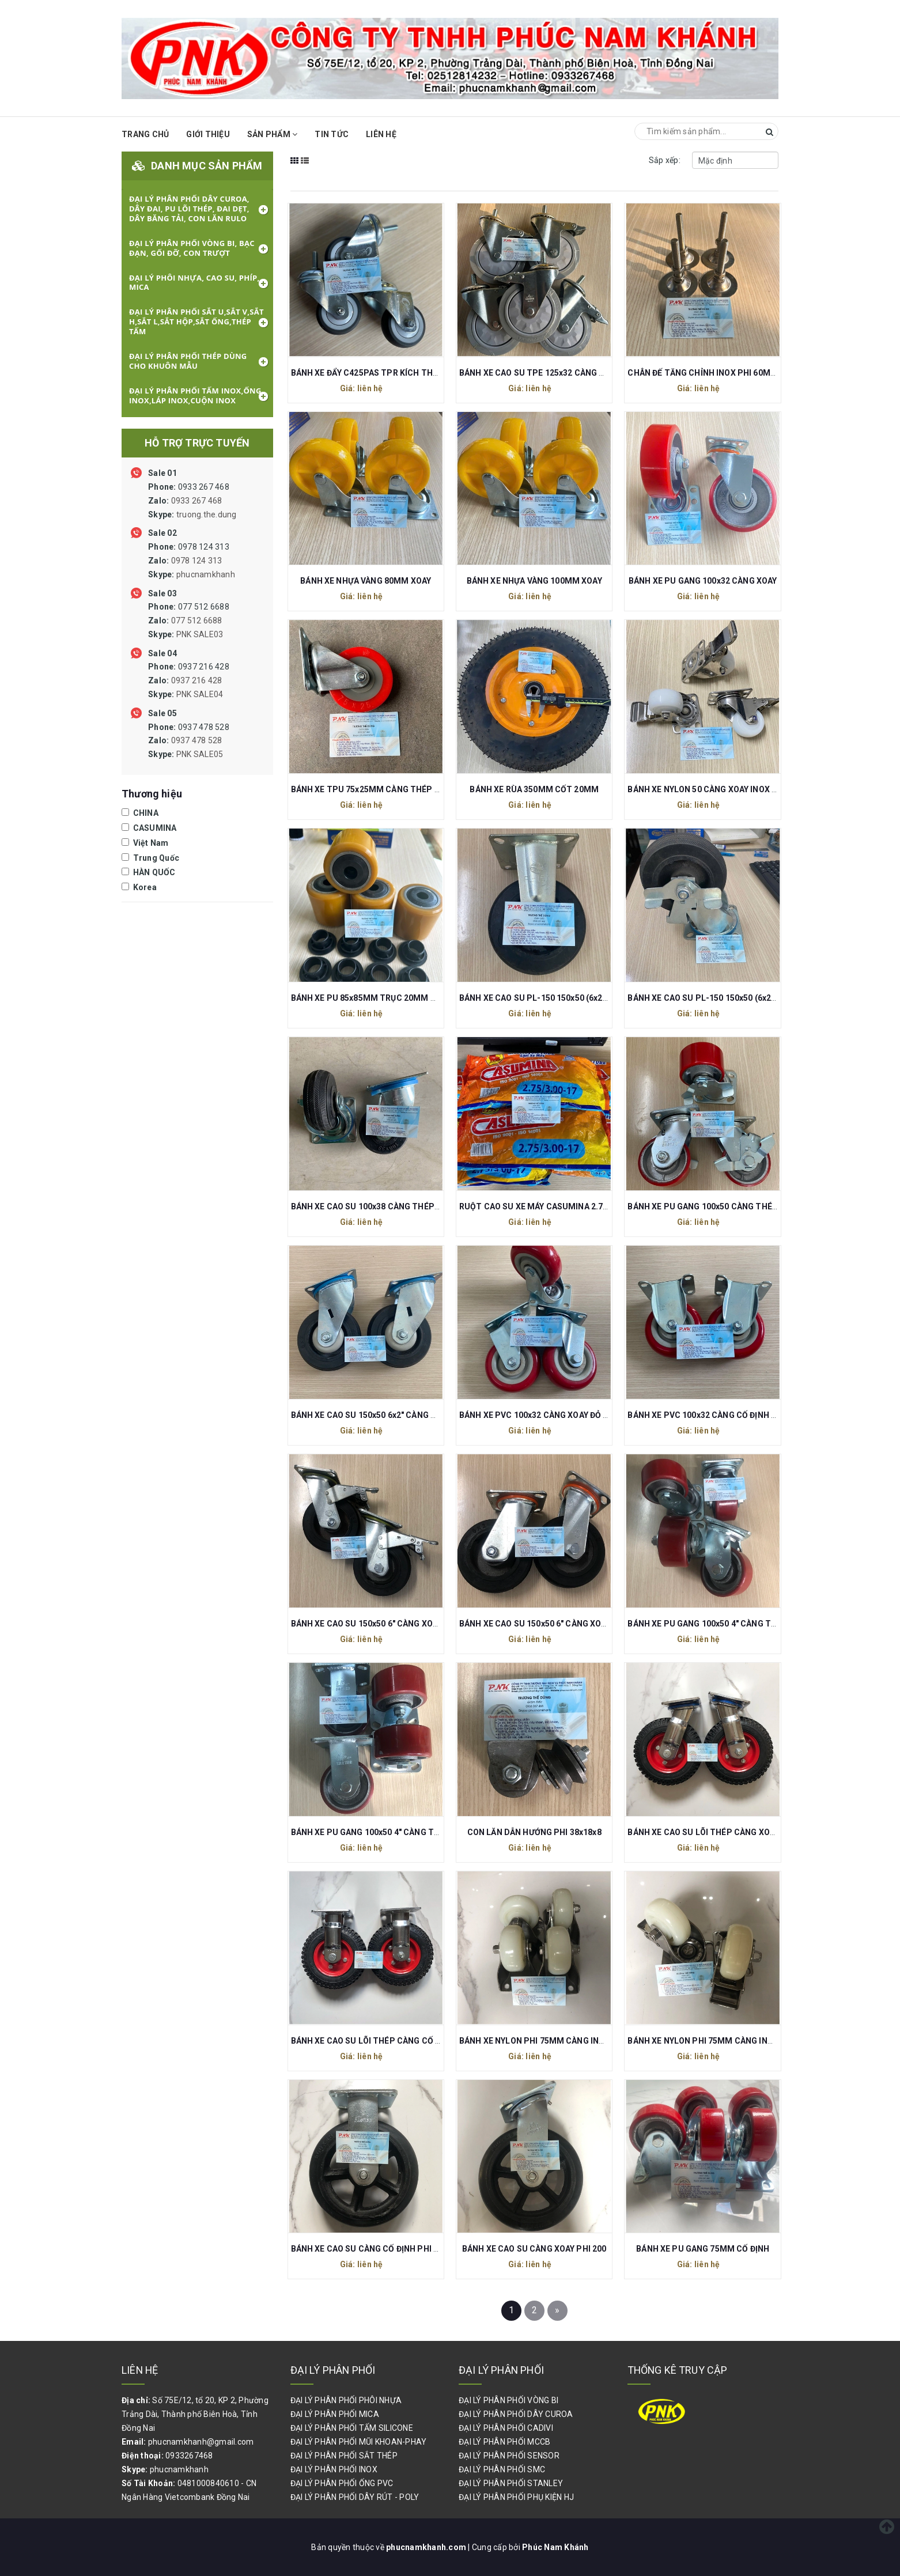  Describe the element at coordinates (333, 2469) in the screenshot. I see `ĐẠI LÝ PHÂN PHỐI INOX` at that location.